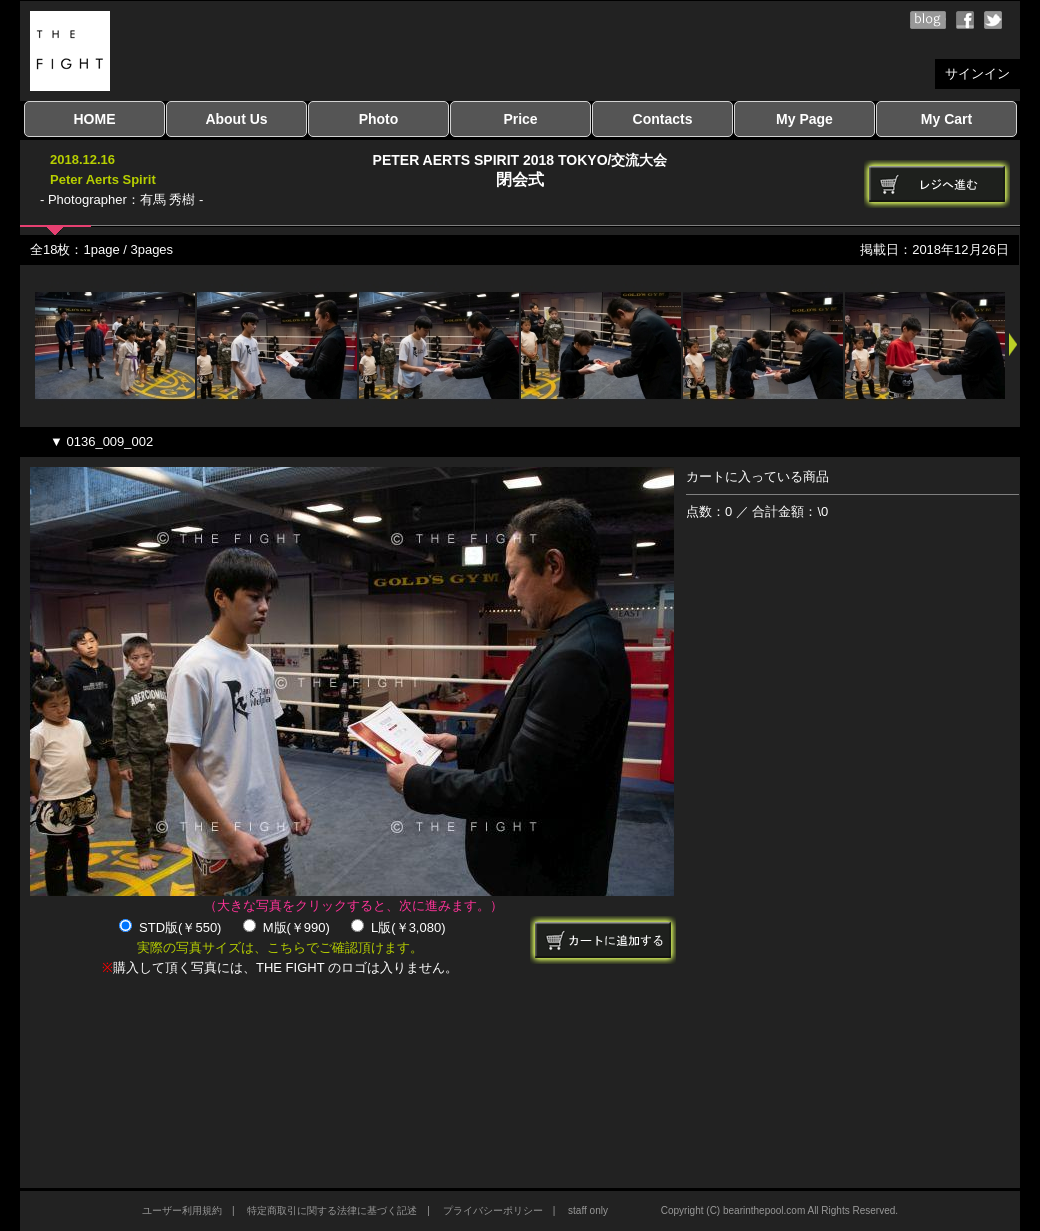 The width and height of the screenshot is (1040, 1231). What do you see at coordinates (379, 119) in the screenshot?
I see `Photo` at bounding box center [379, 119].